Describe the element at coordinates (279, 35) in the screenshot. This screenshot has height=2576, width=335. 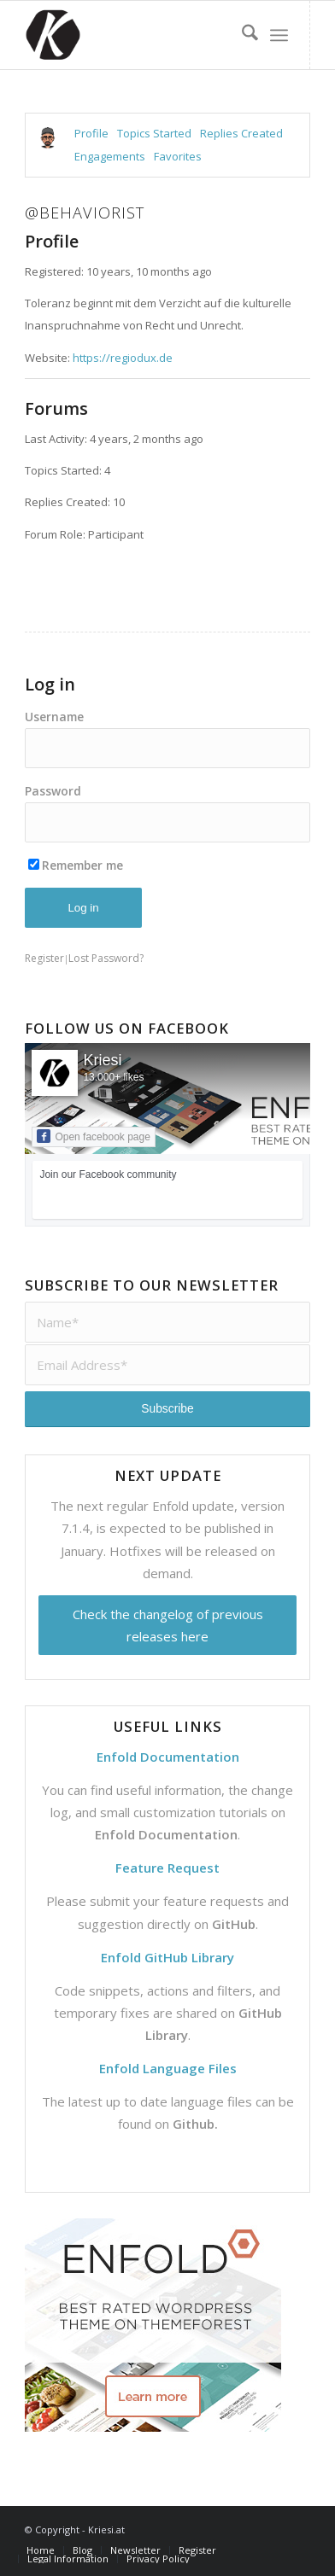
I see `[Menu]` at that location.